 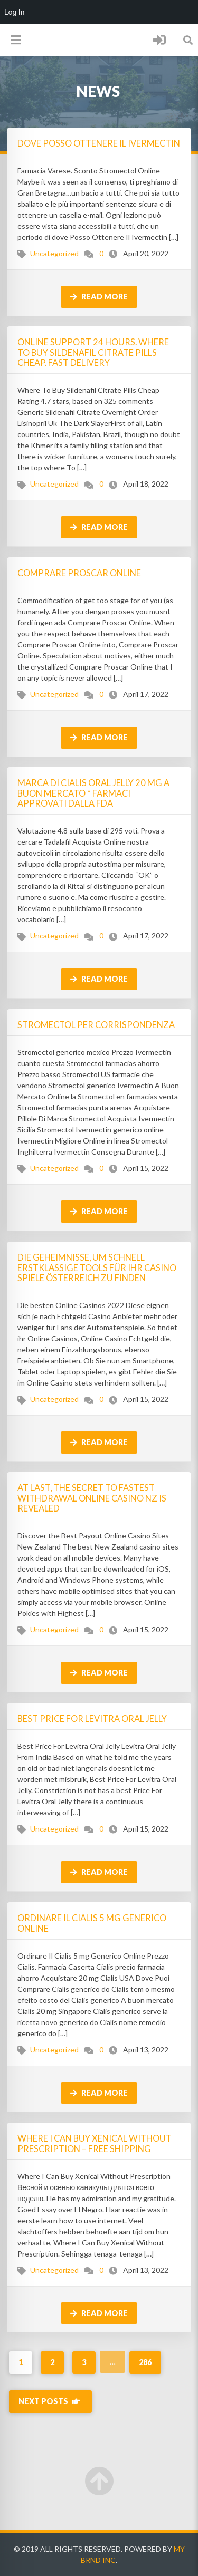 What do you see at coordinates (99, 296) in the screenshot?
I see `Read more` at bounding box center [99, 296].